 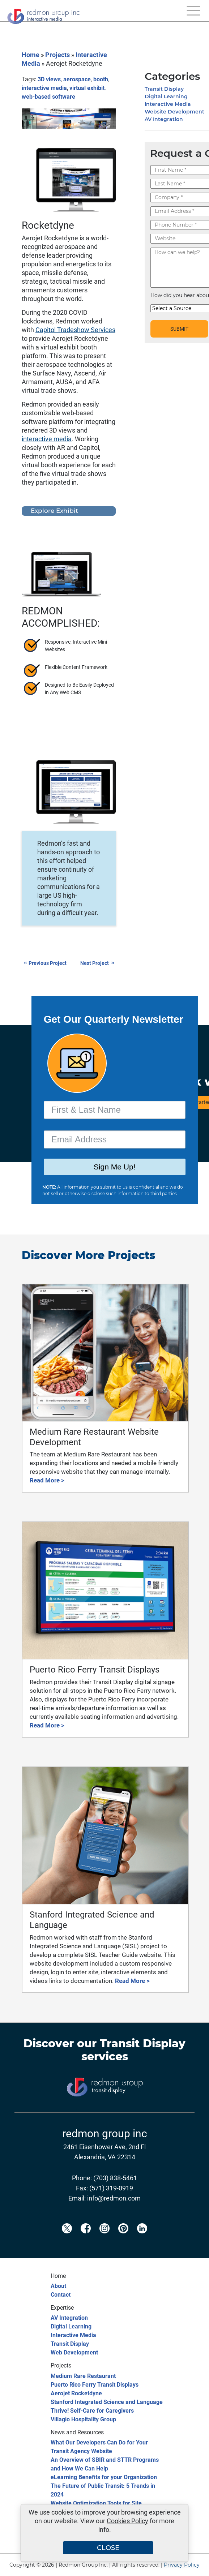 What do you see at coordinates (57, 55) in the screenshot?
I see `Projects` at bounding box center [57, 55].